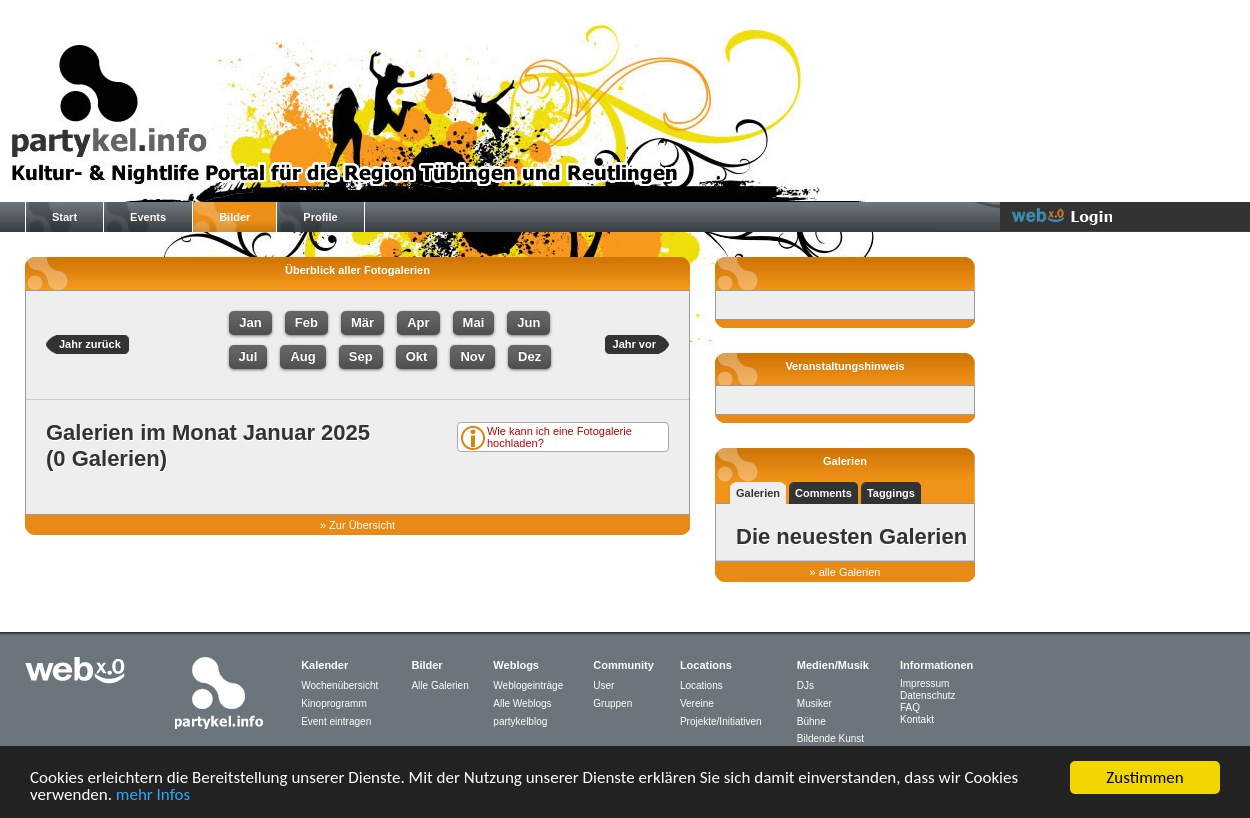 The image size is (1250, 818). What do you see at coordinates (153, 795) in the screenshot?
I see `mehr Infos` at bounding box center [153, 795].